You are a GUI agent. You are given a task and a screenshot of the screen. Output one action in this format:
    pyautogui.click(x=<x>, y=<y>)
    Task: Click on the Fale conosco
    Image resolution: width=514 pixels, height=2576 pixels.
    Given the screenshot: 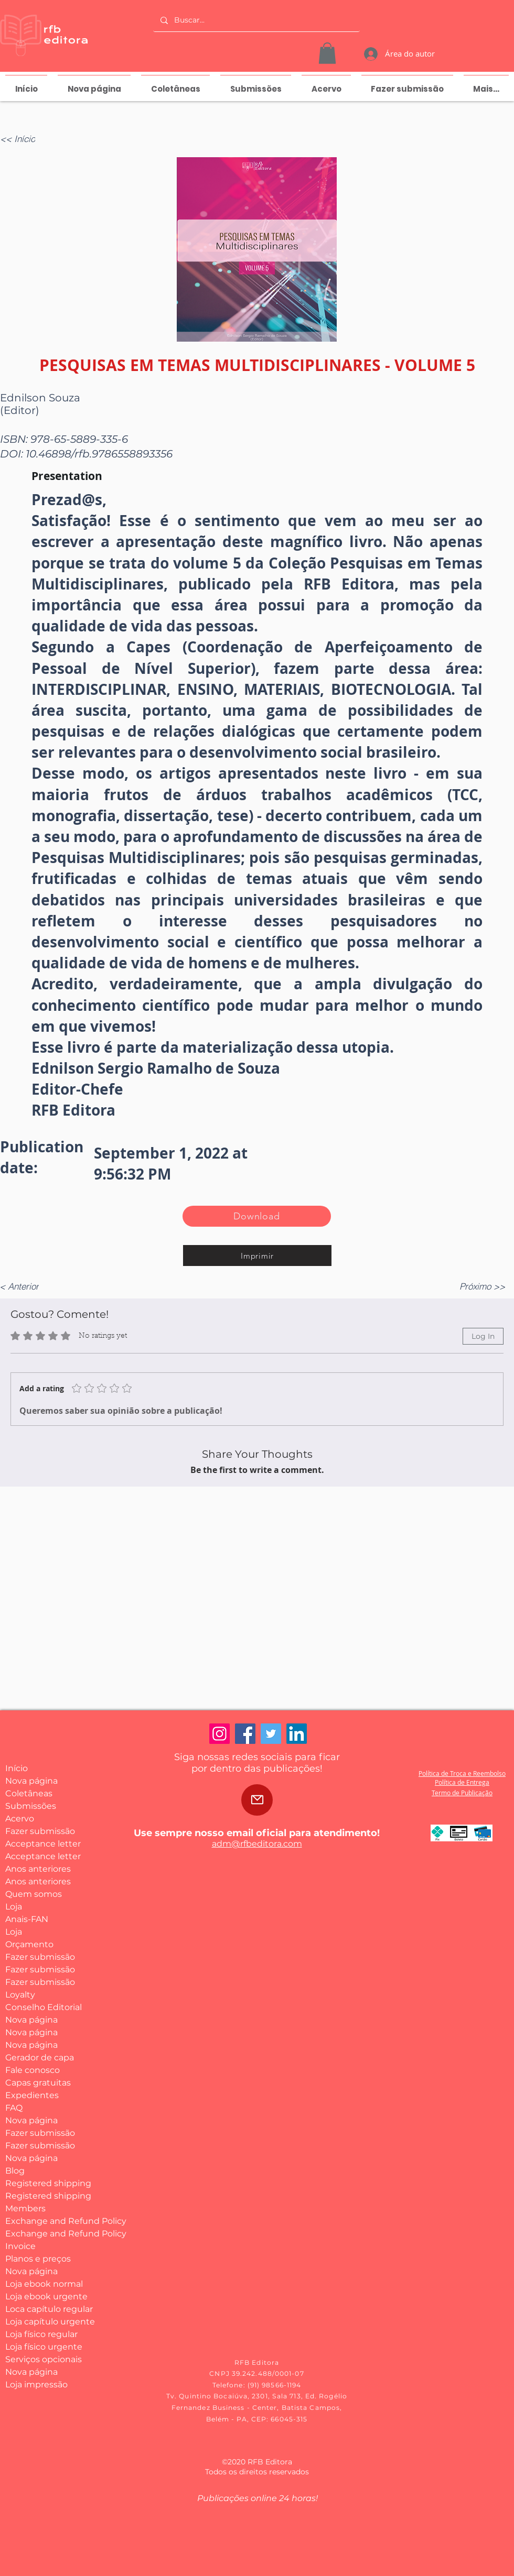 What is the action you would take?
    pyautogui.click(x=32, y=2070)
    